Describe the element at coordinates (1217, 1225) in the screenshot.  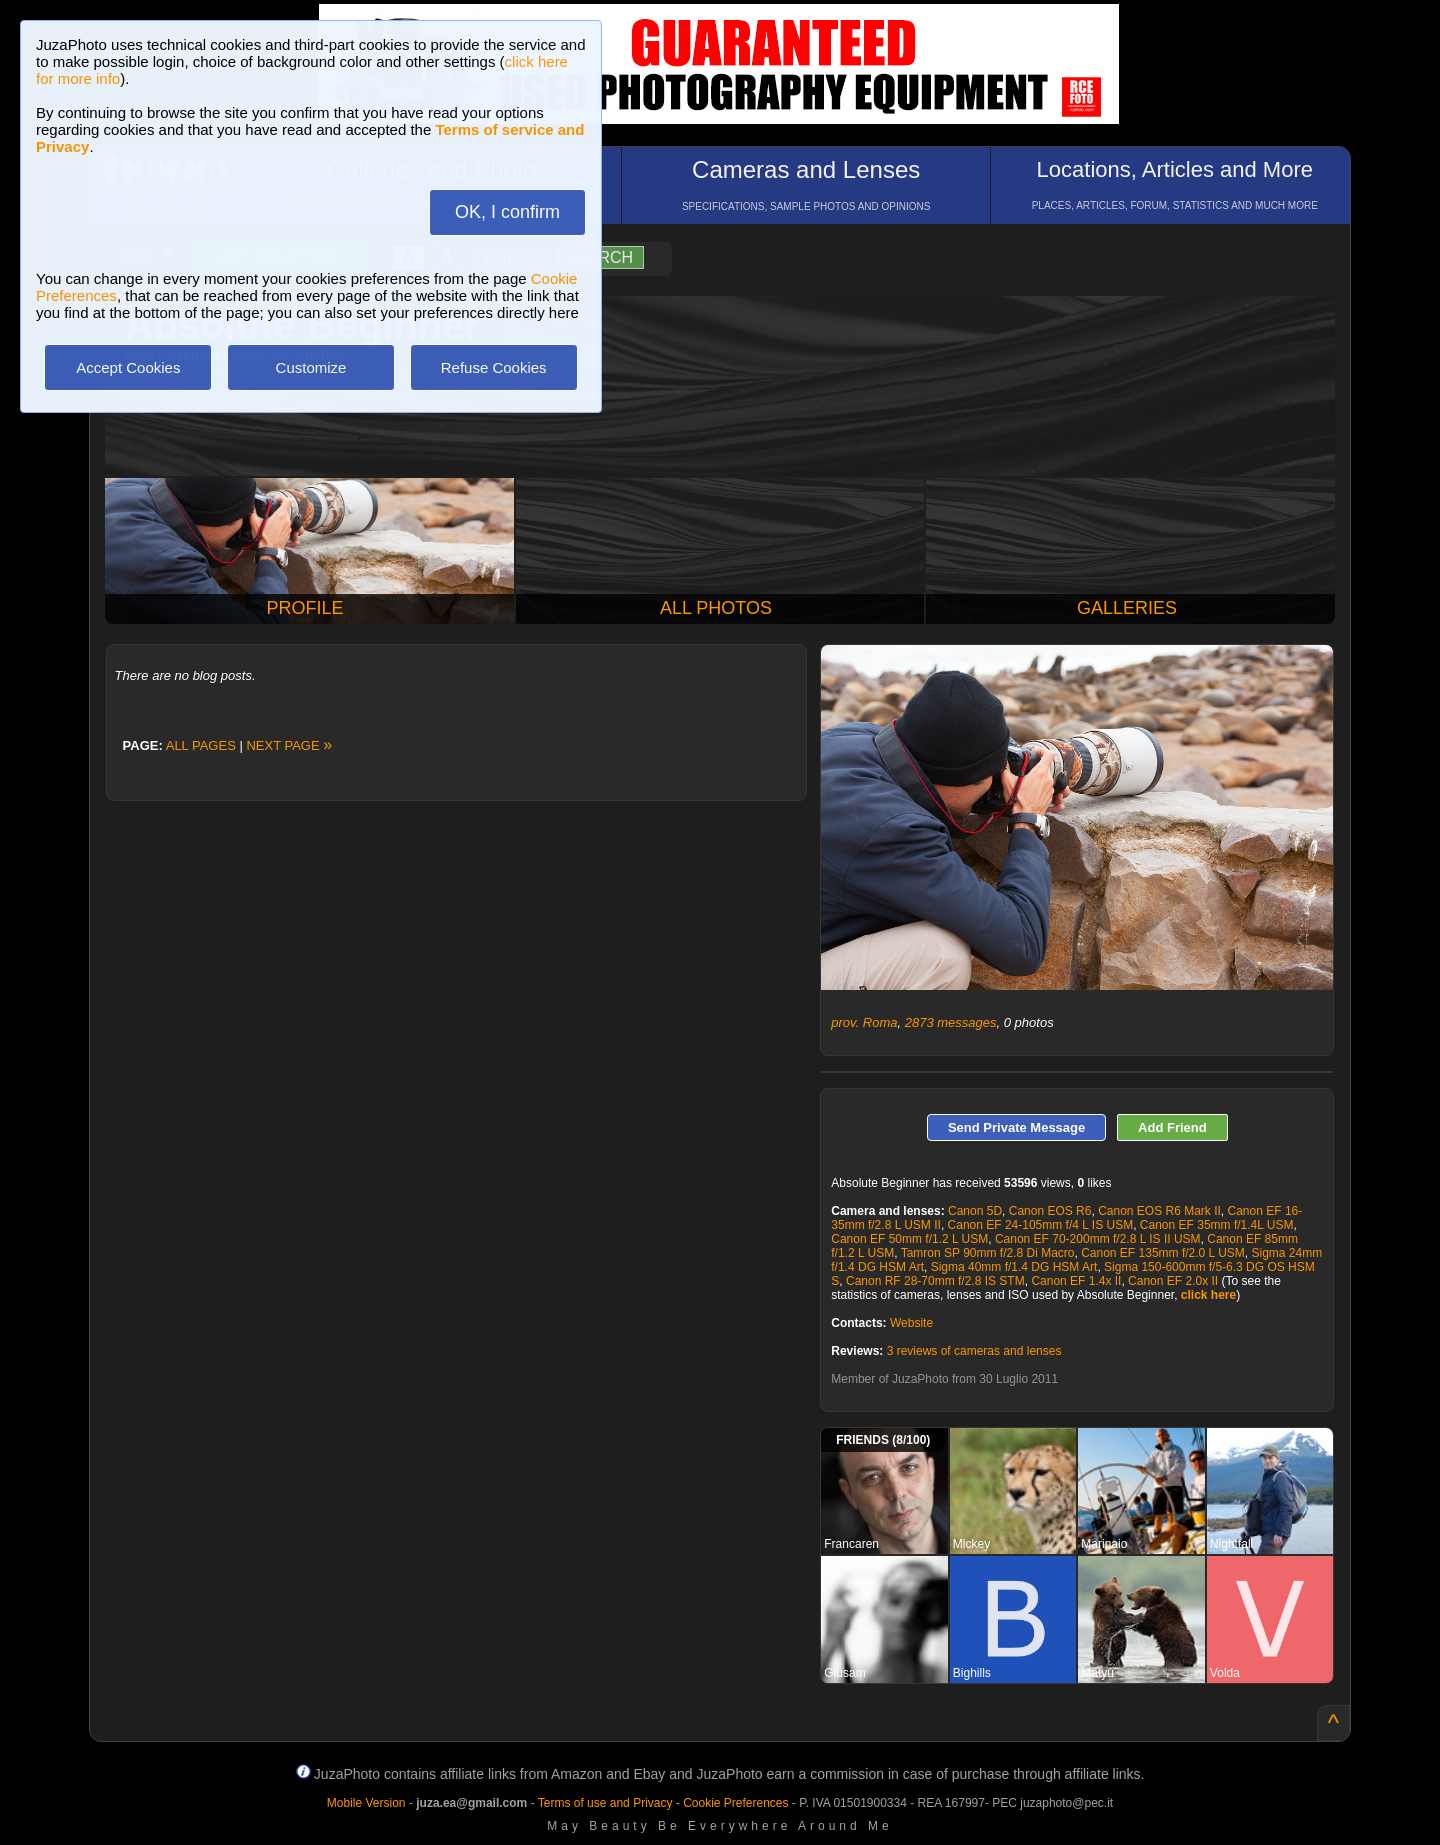
I see `Canon EF 35mm f/1.4L USM` at that location.